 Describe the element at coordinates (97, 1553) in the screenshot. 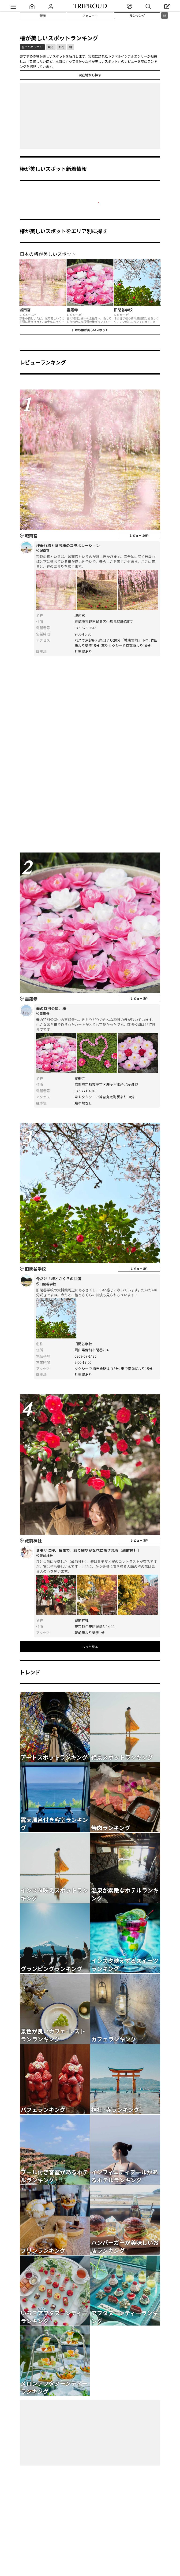

I see `ミモザに桜、椿まで。彩り鮮やかな花に癒される【蔵前神社】` at that location.